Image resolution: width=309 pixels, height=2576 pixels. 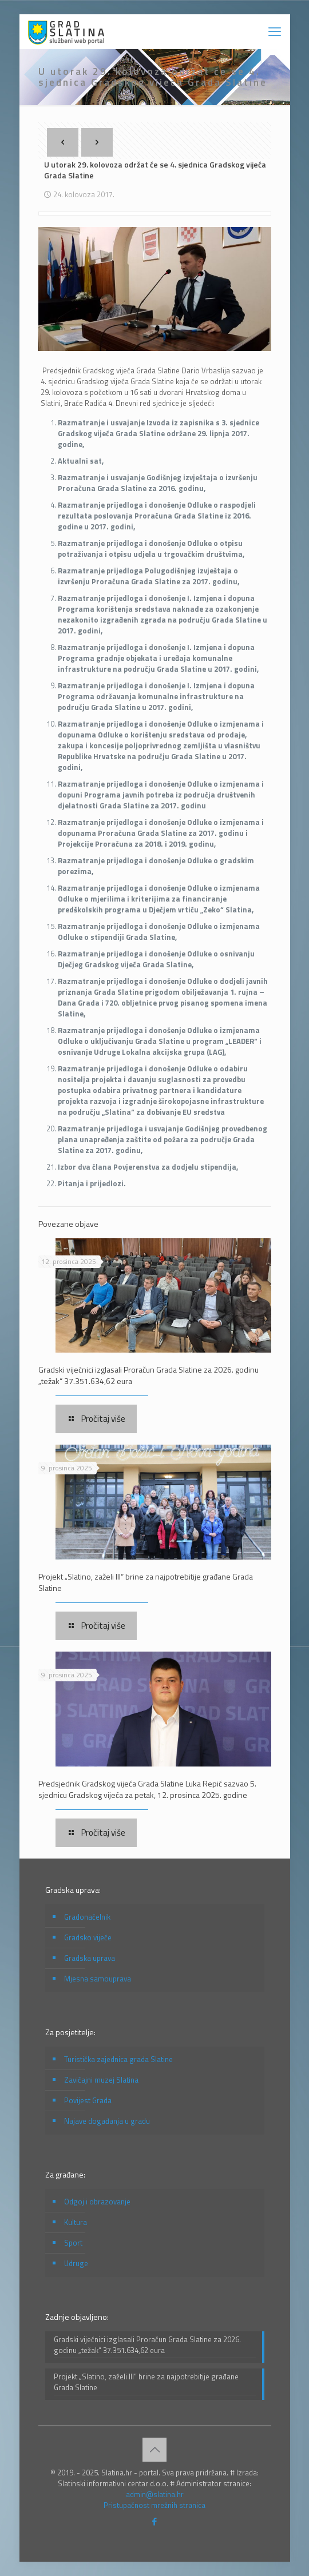 I want to click on Pristupačnost mrežnih stranica, so click(x=154, y=2505).